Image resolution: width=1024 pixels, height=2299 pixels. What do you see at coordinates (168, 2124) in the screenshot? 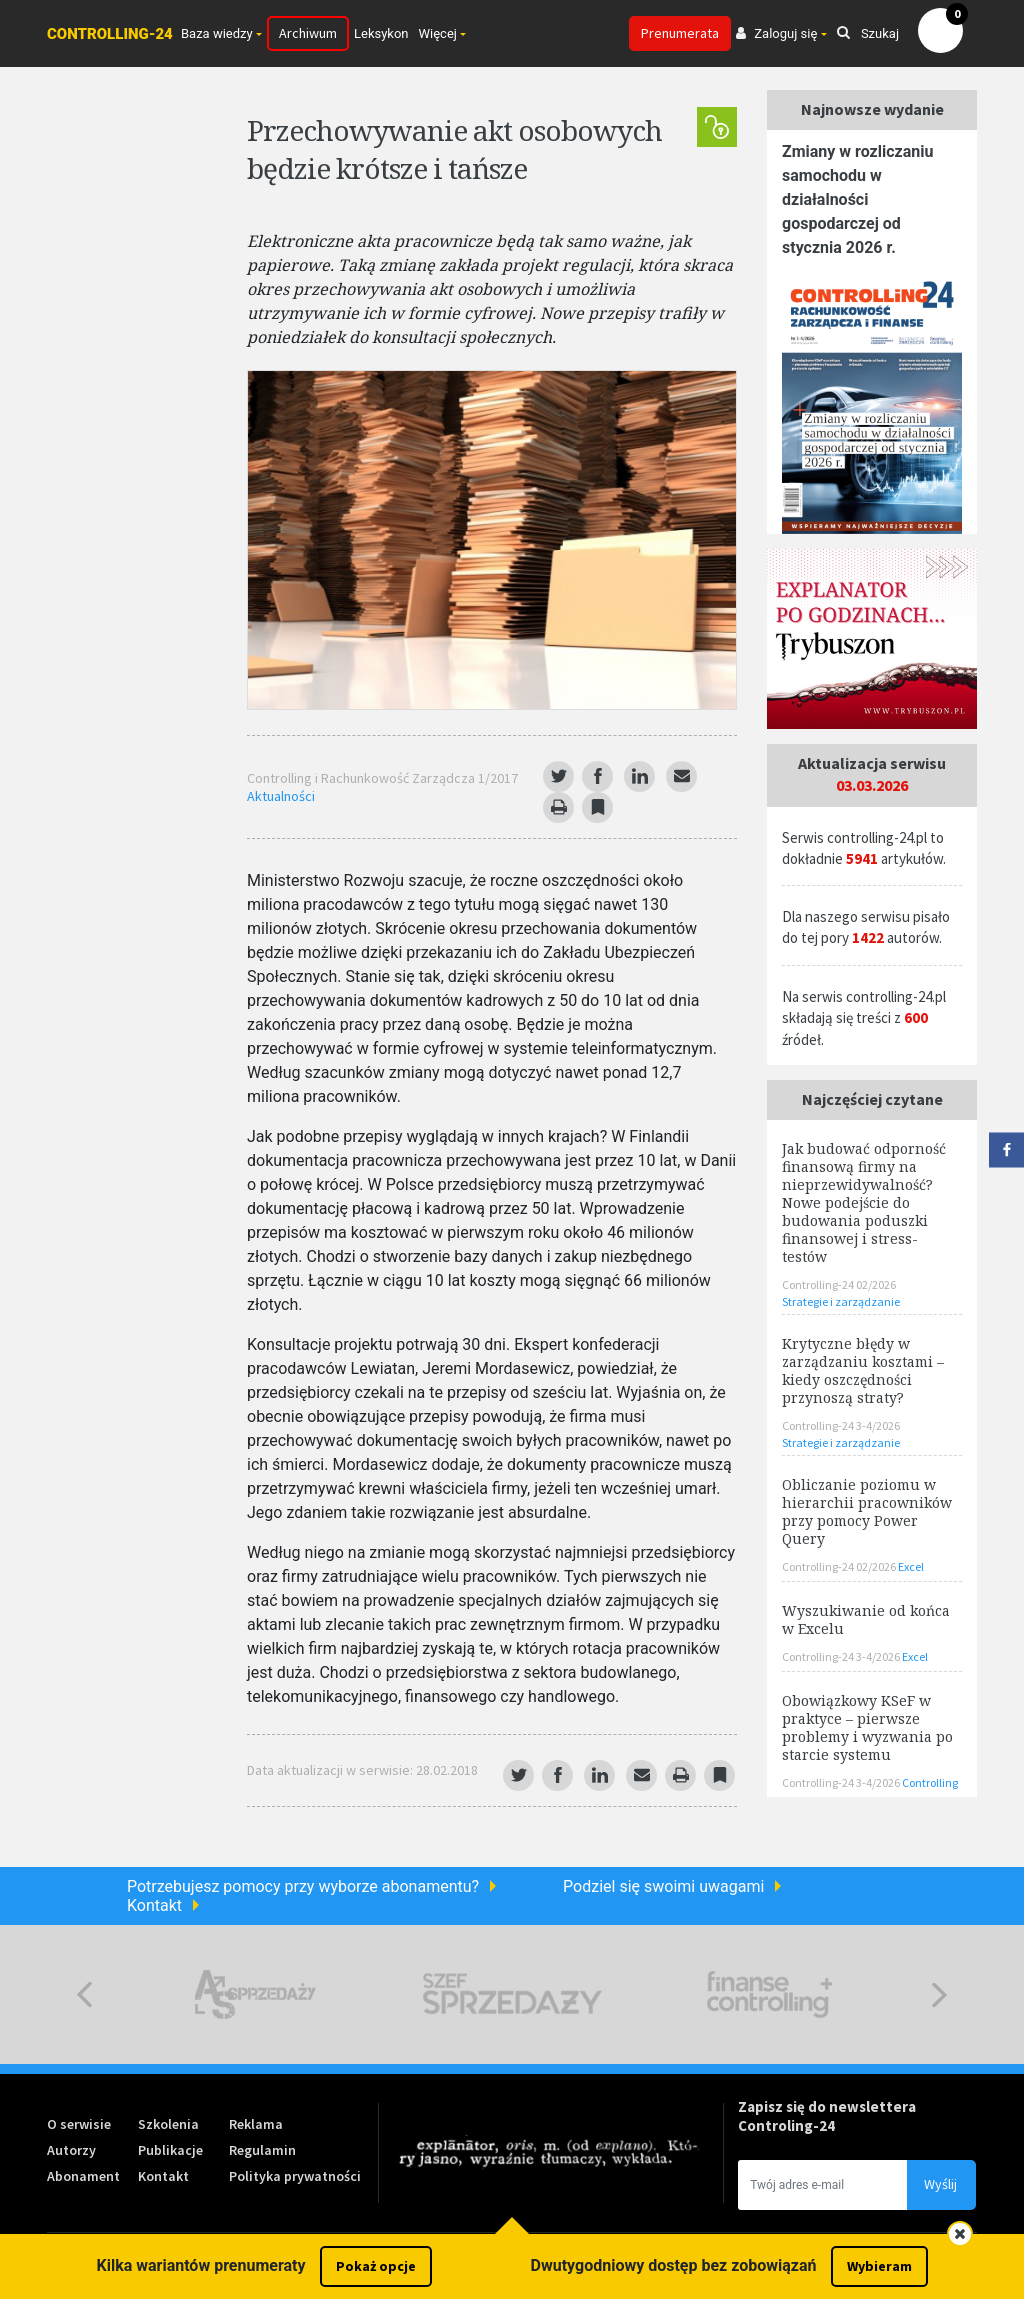
I see `Szkolenia` at bounding box center [168, 2124].